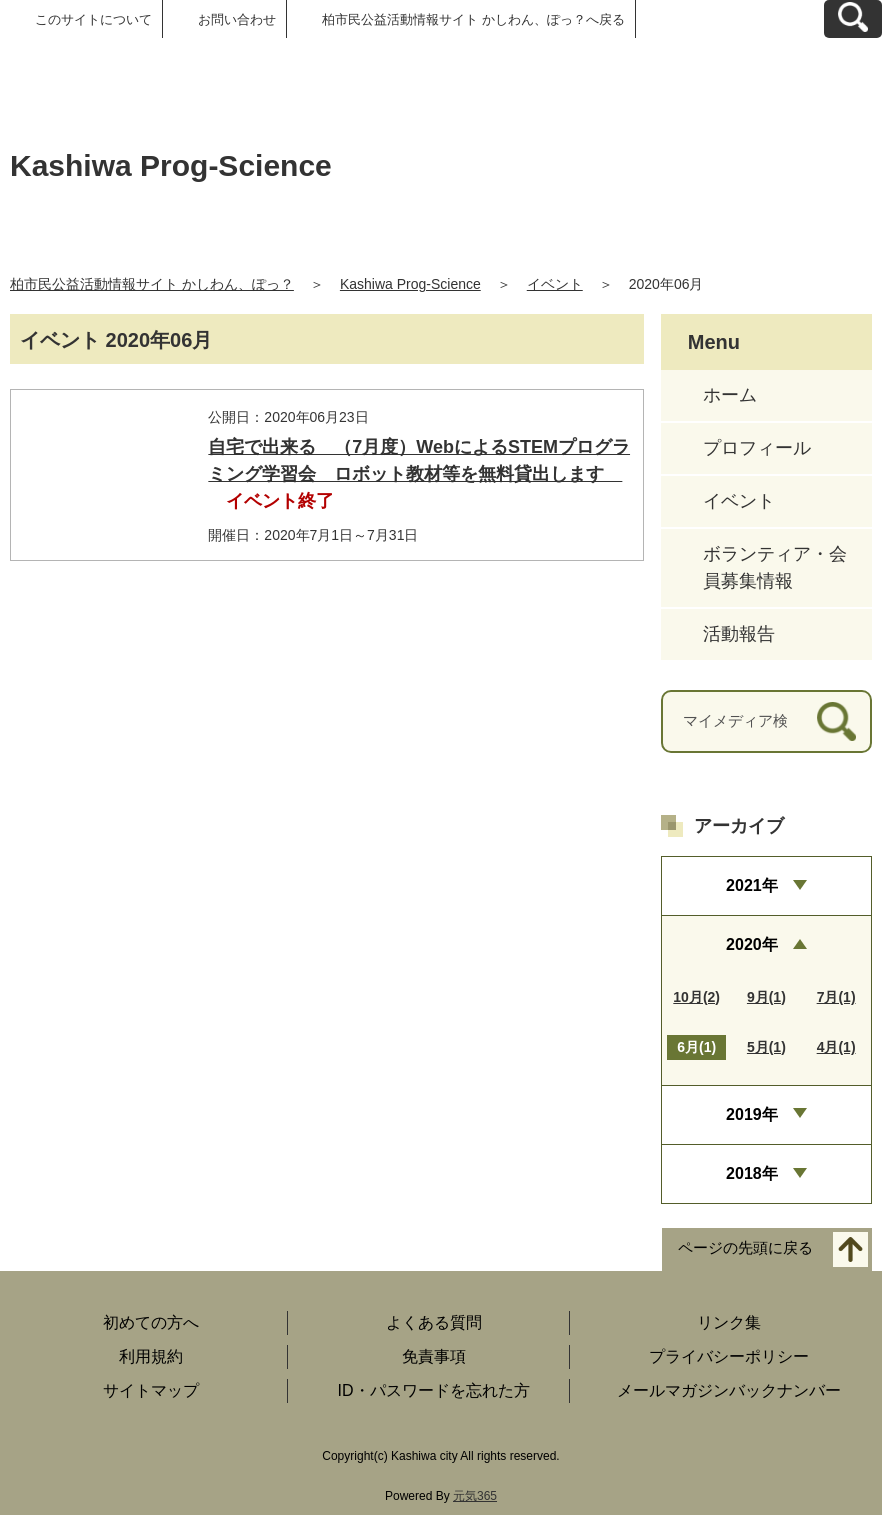 This screenshot has width=882, height=1515. What do you see at coordinates (739, 634) in the screenshot?
I see `活動報告` at bounding box center [739, 634].